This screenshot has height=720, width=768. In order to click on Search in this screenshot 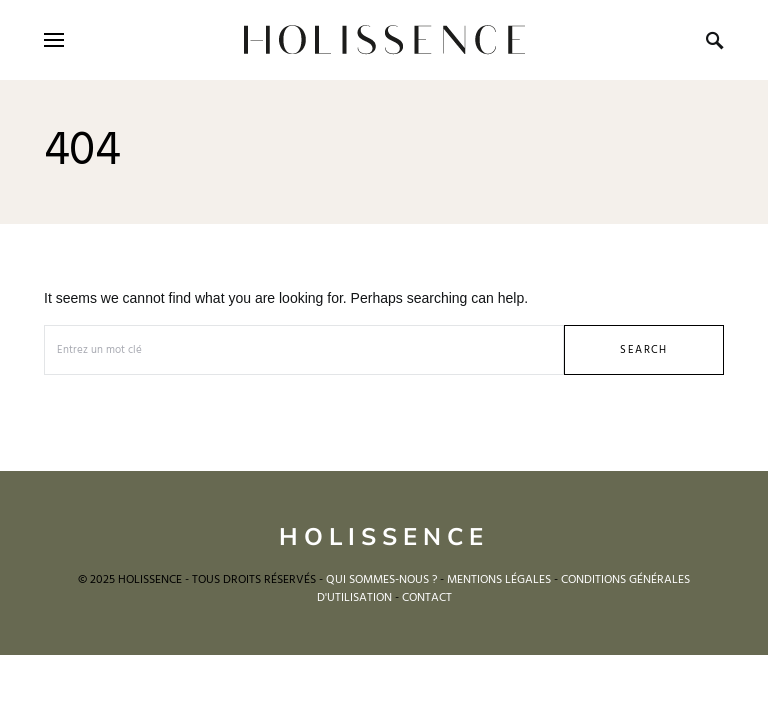, I will do `click(643, 350)`.